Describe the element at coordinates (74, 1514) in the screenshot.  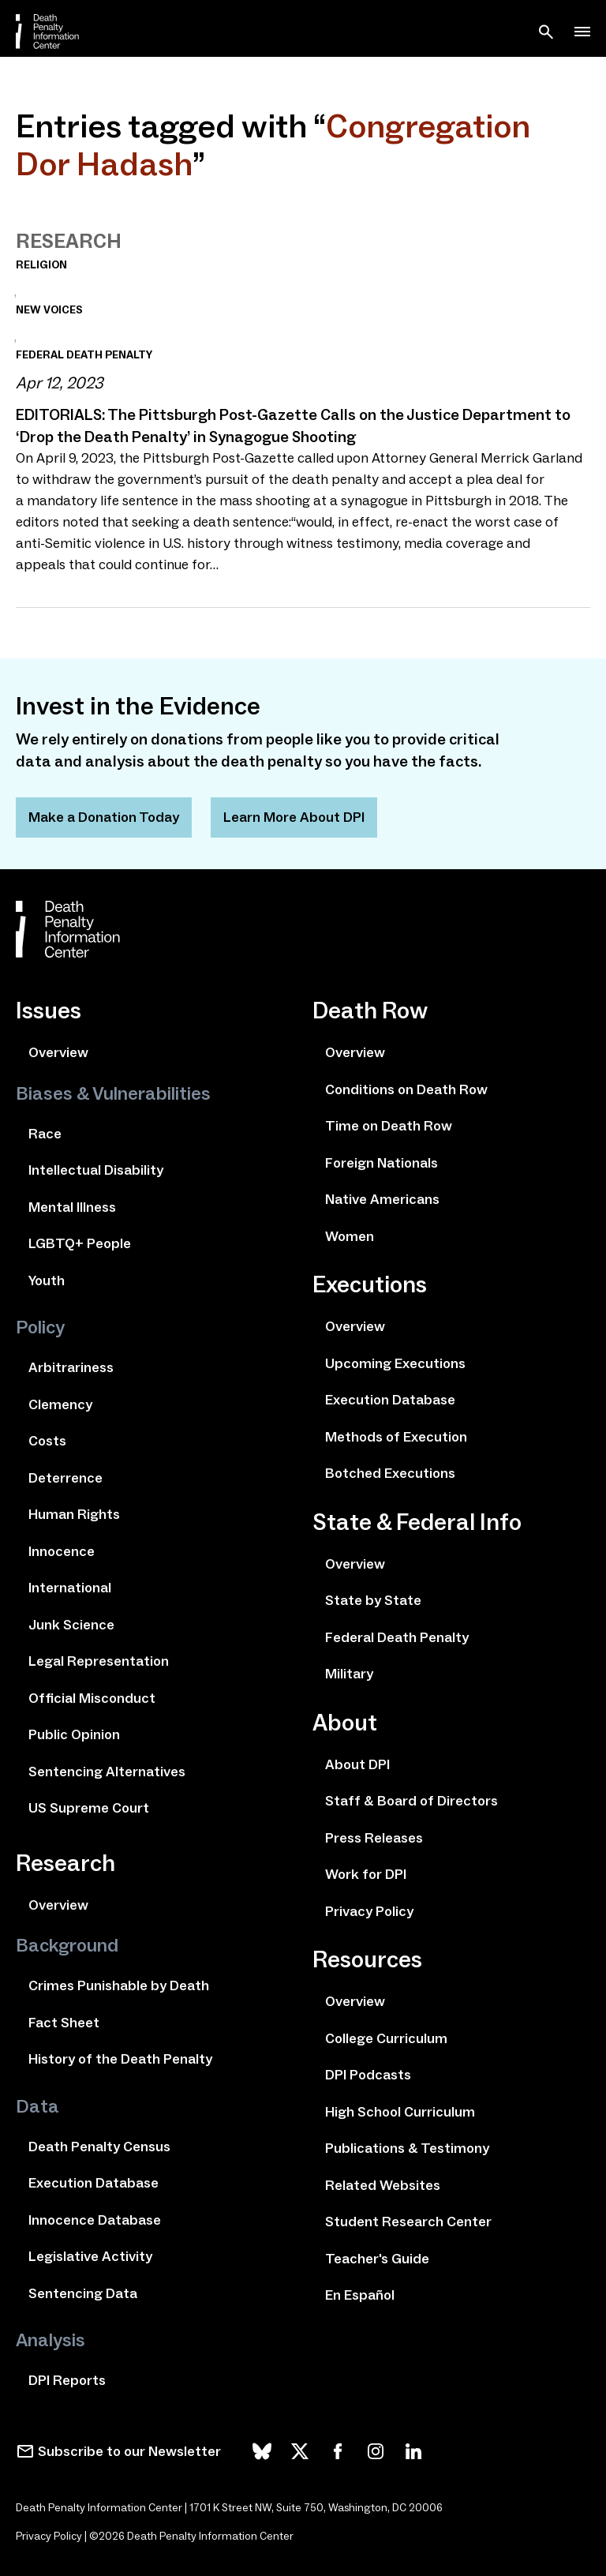
I see `Human Rights` at that location.